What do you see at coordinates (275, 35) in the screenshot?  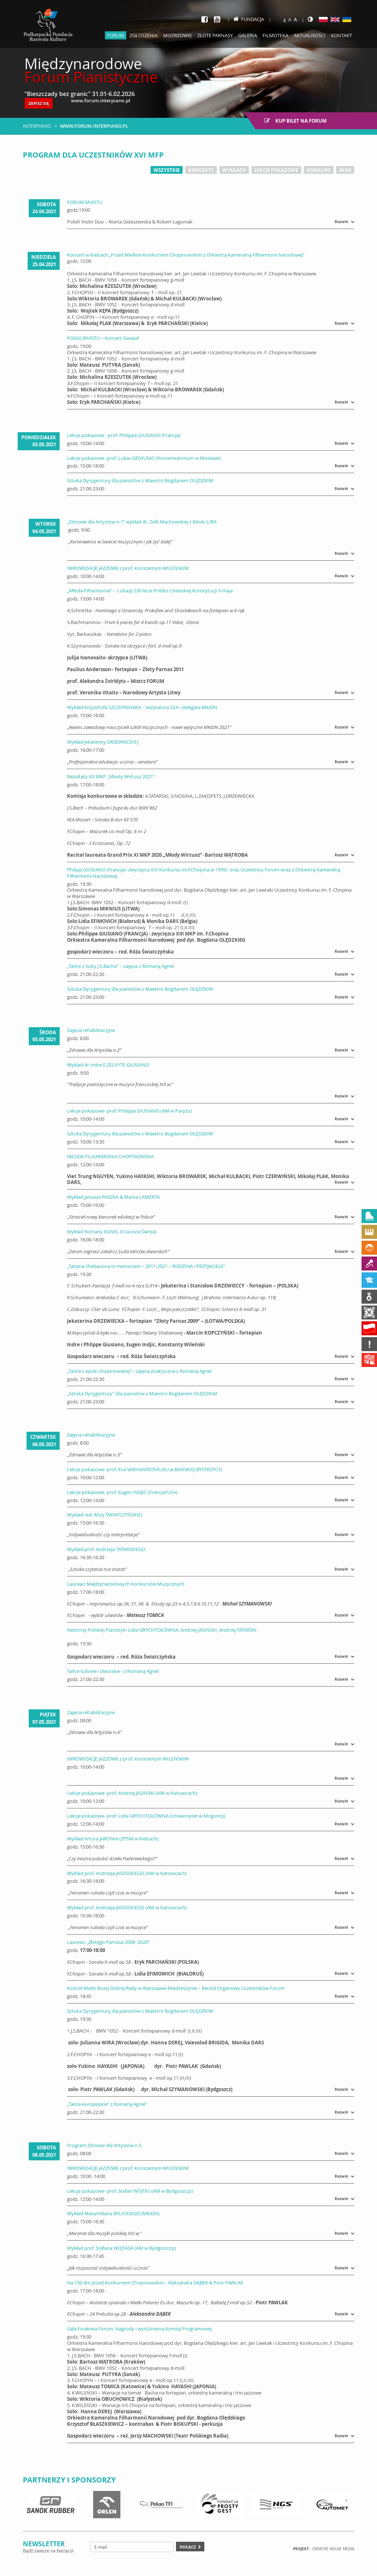 I see `Filmoteka` at bounding box center [275, 35].